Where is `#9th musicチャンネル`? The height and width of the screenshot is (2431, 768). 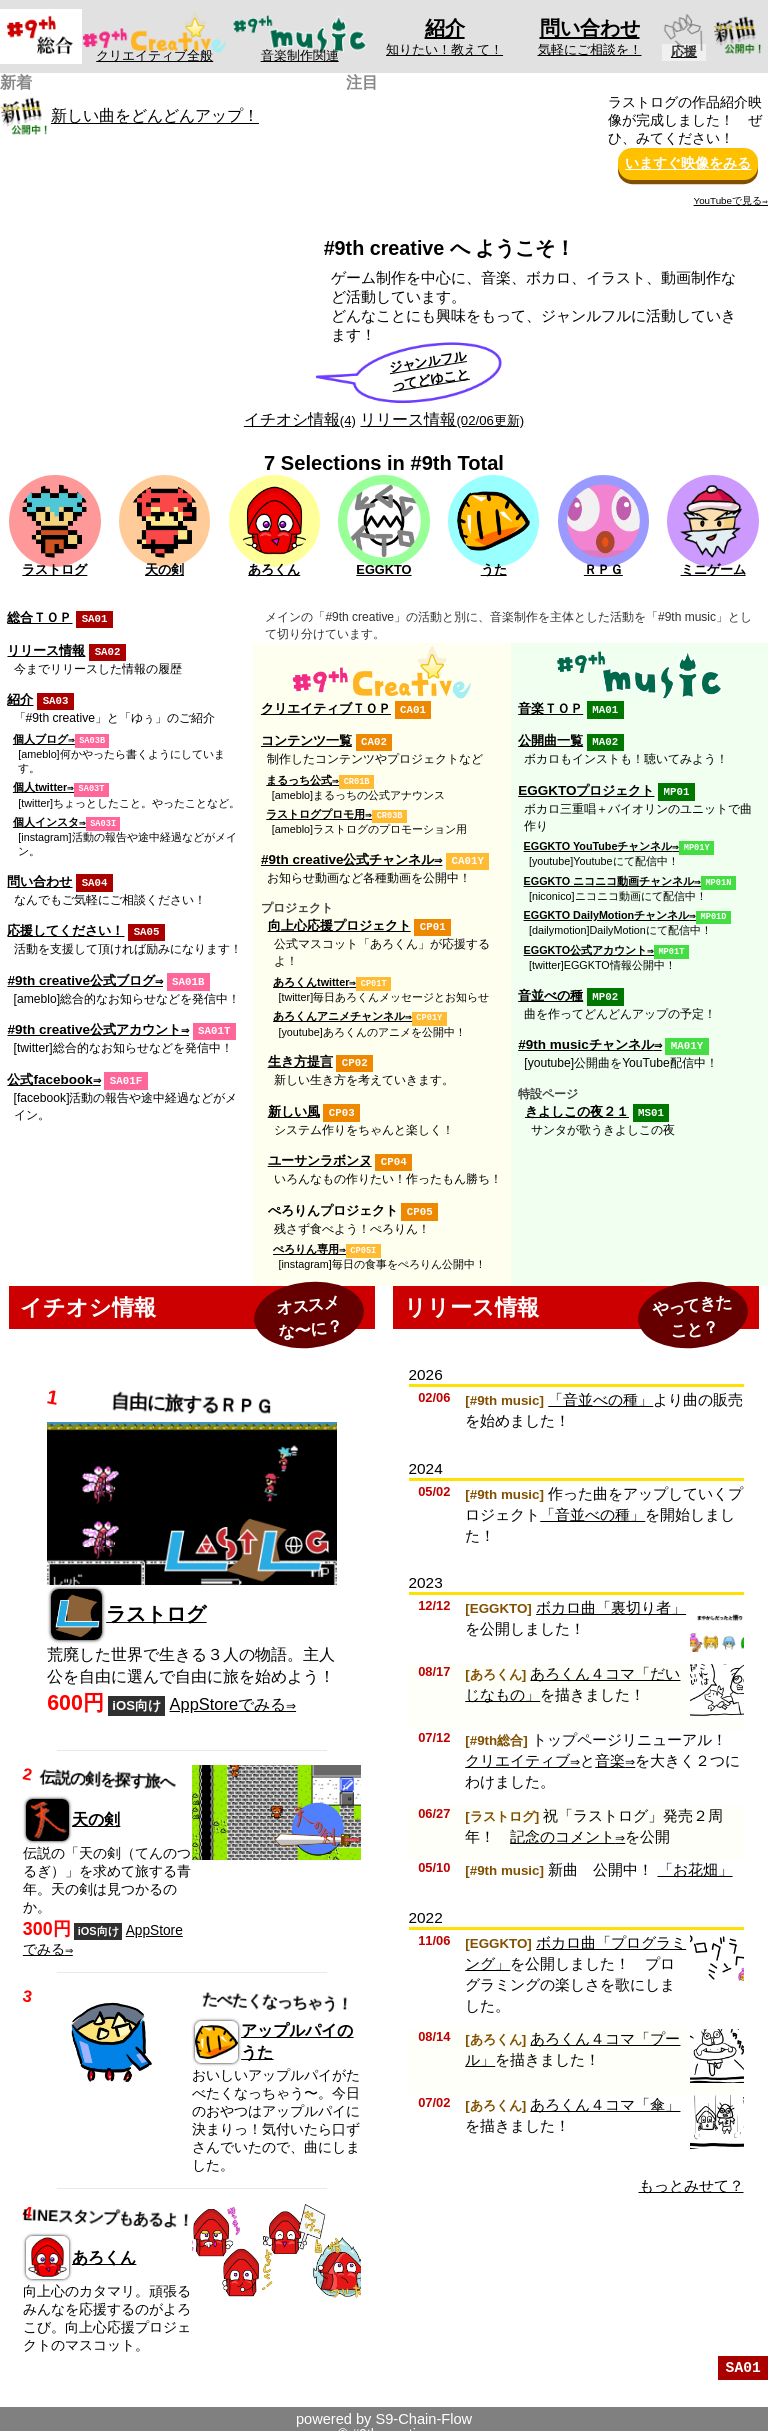
#9th musicチャンネル is located at coordinates (585, 1036).